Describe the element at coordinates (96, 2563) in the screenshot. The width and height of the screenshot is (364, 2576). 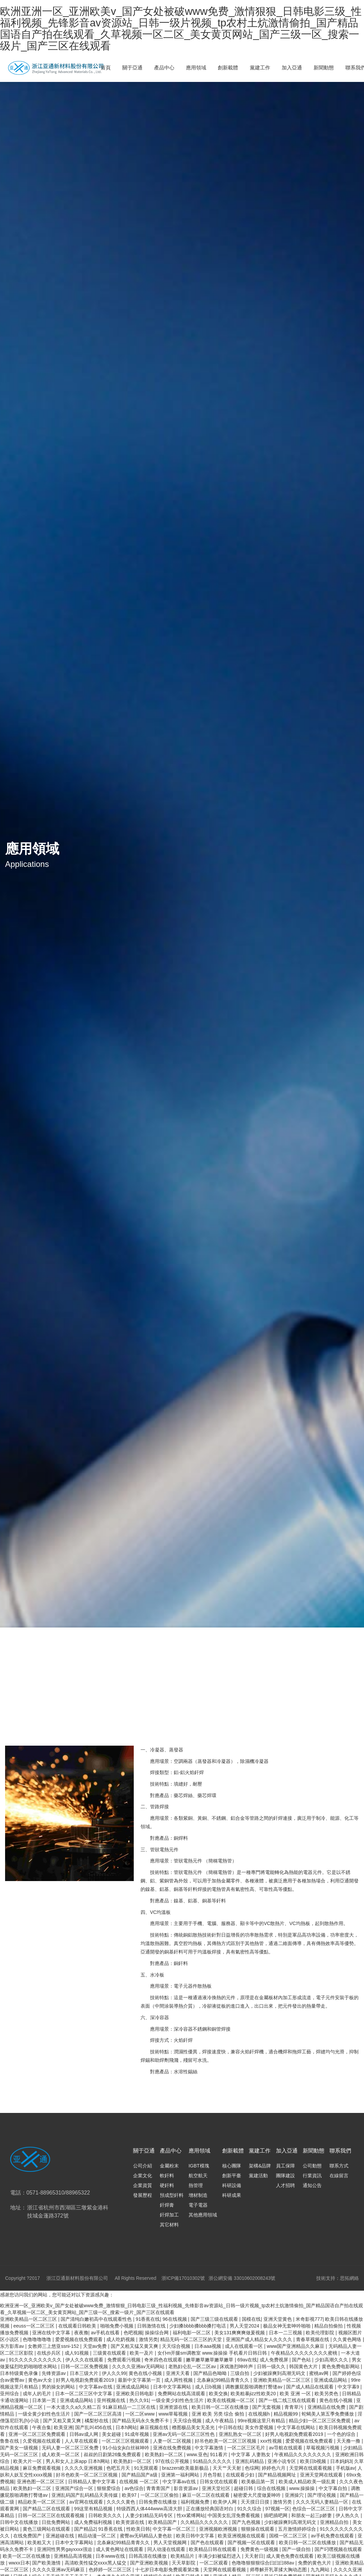
I see `高清欧美性猛交xxxx黑人猛交` at that location.